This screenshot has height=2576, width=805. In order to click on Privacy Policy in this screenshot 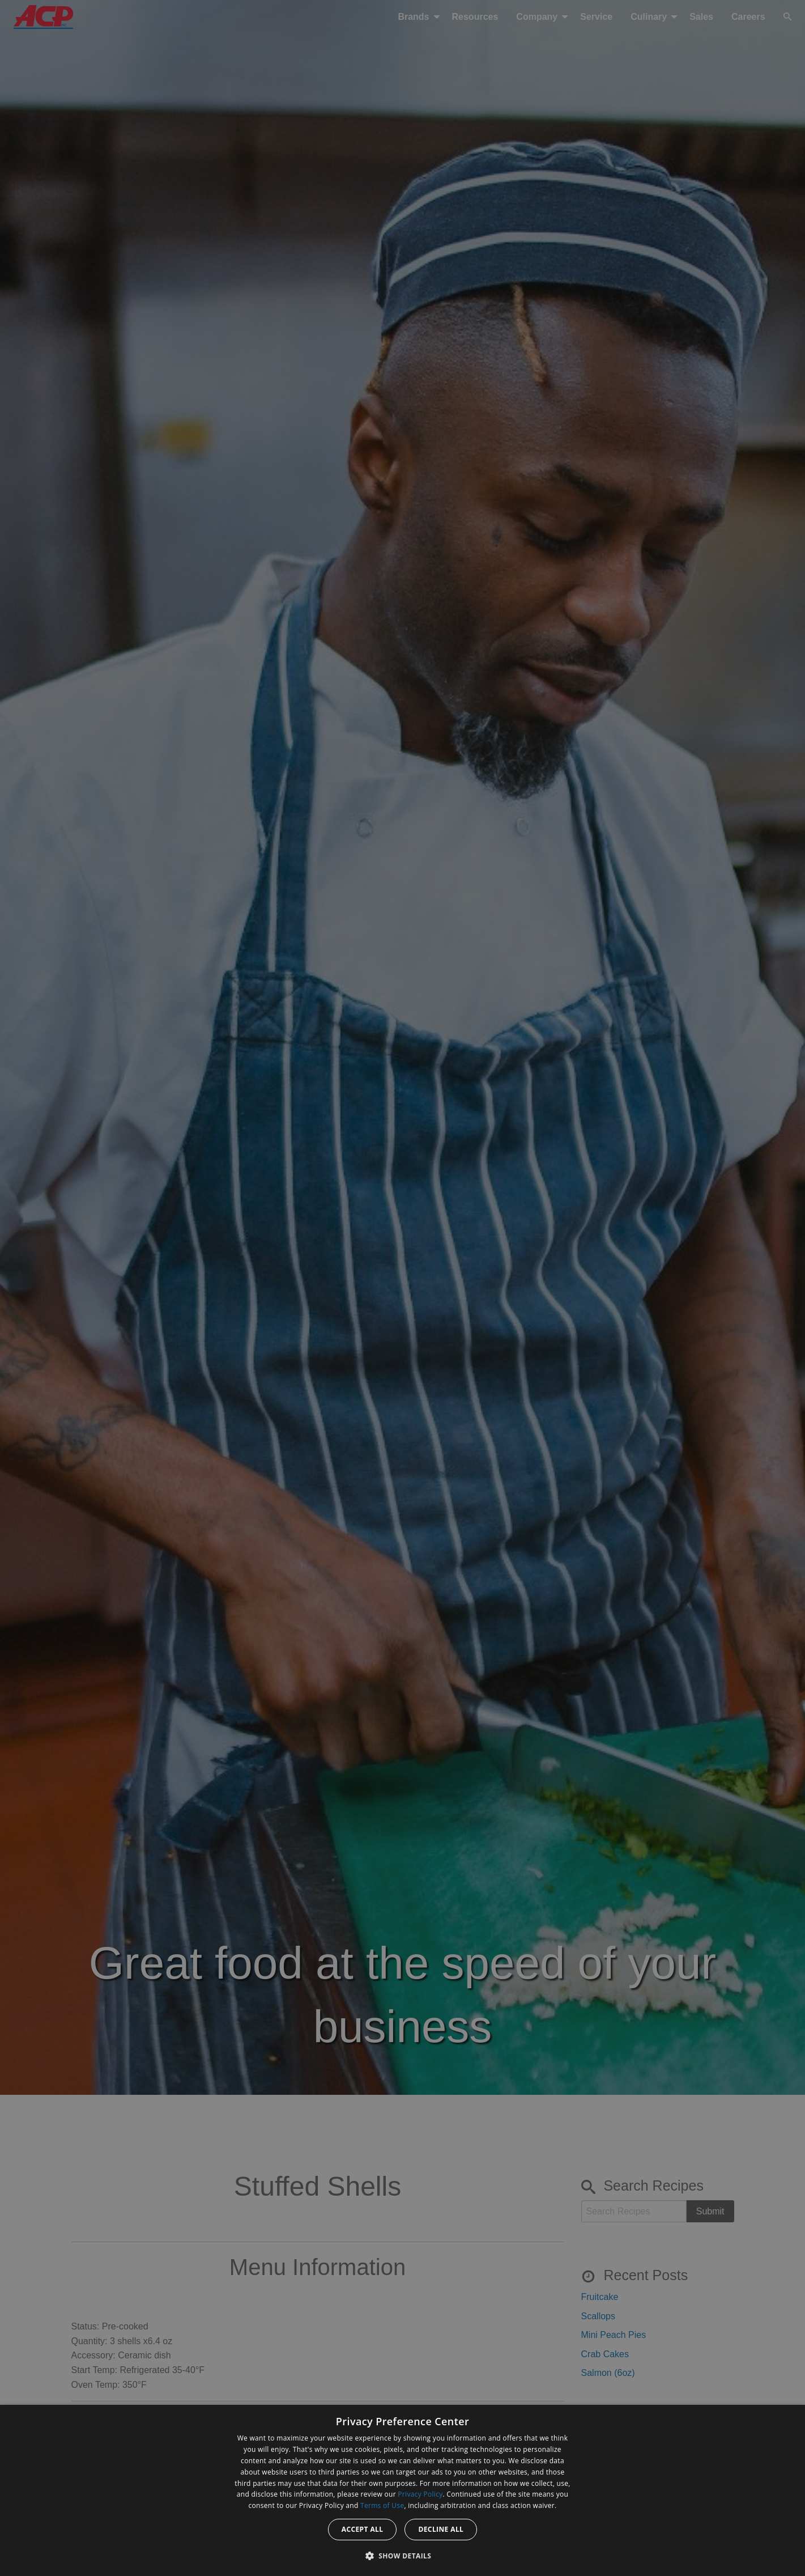, I will do `click(420, 2494)`.